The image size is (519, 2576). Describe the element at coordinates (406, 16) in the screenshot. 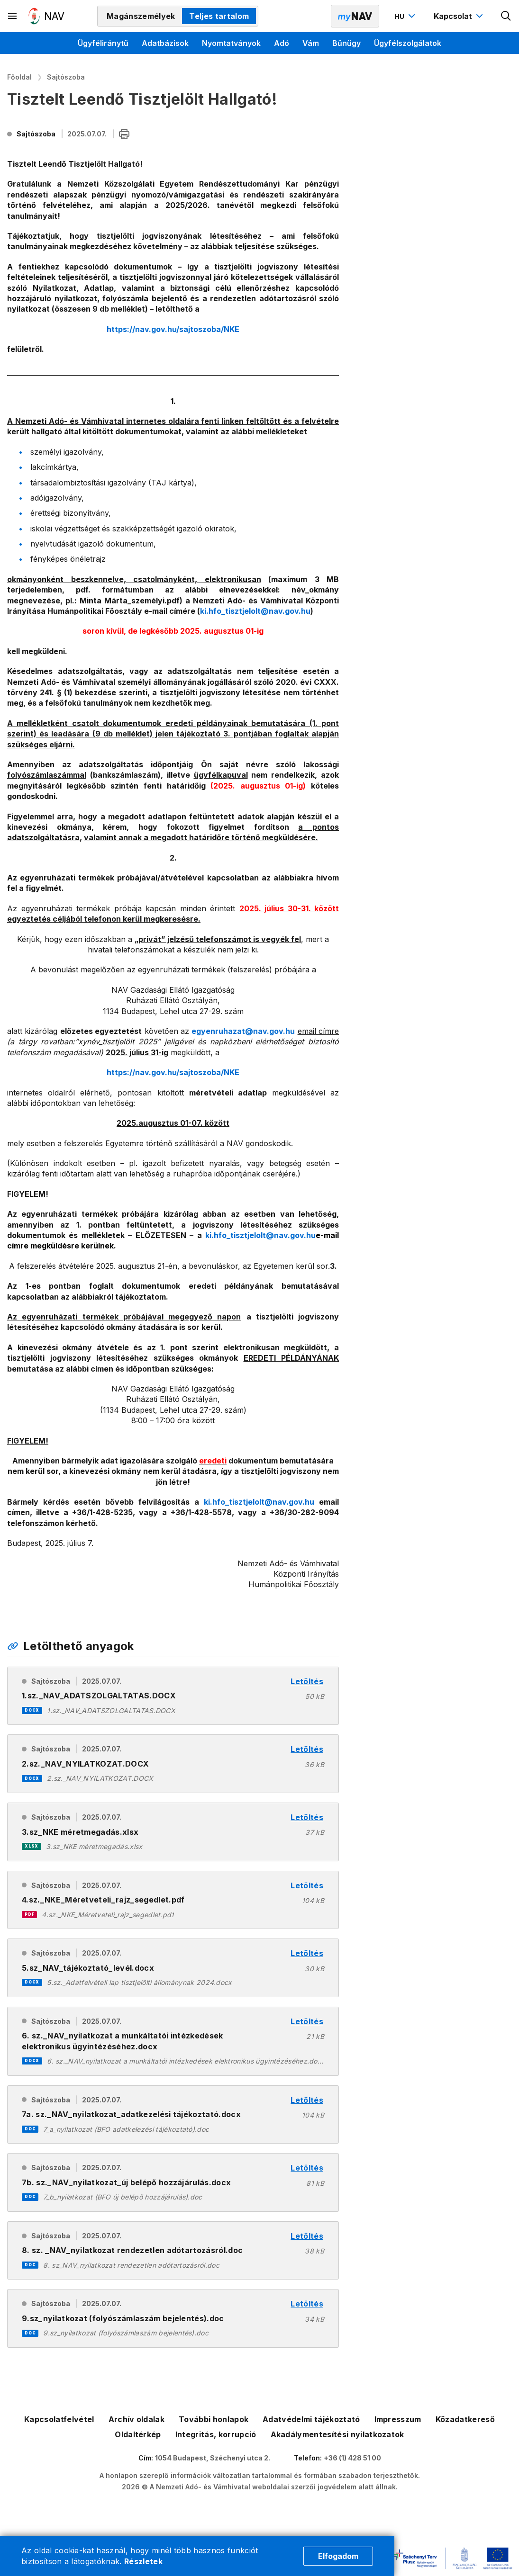

I see `[Nyelvváltó megnyitása]` at that location.